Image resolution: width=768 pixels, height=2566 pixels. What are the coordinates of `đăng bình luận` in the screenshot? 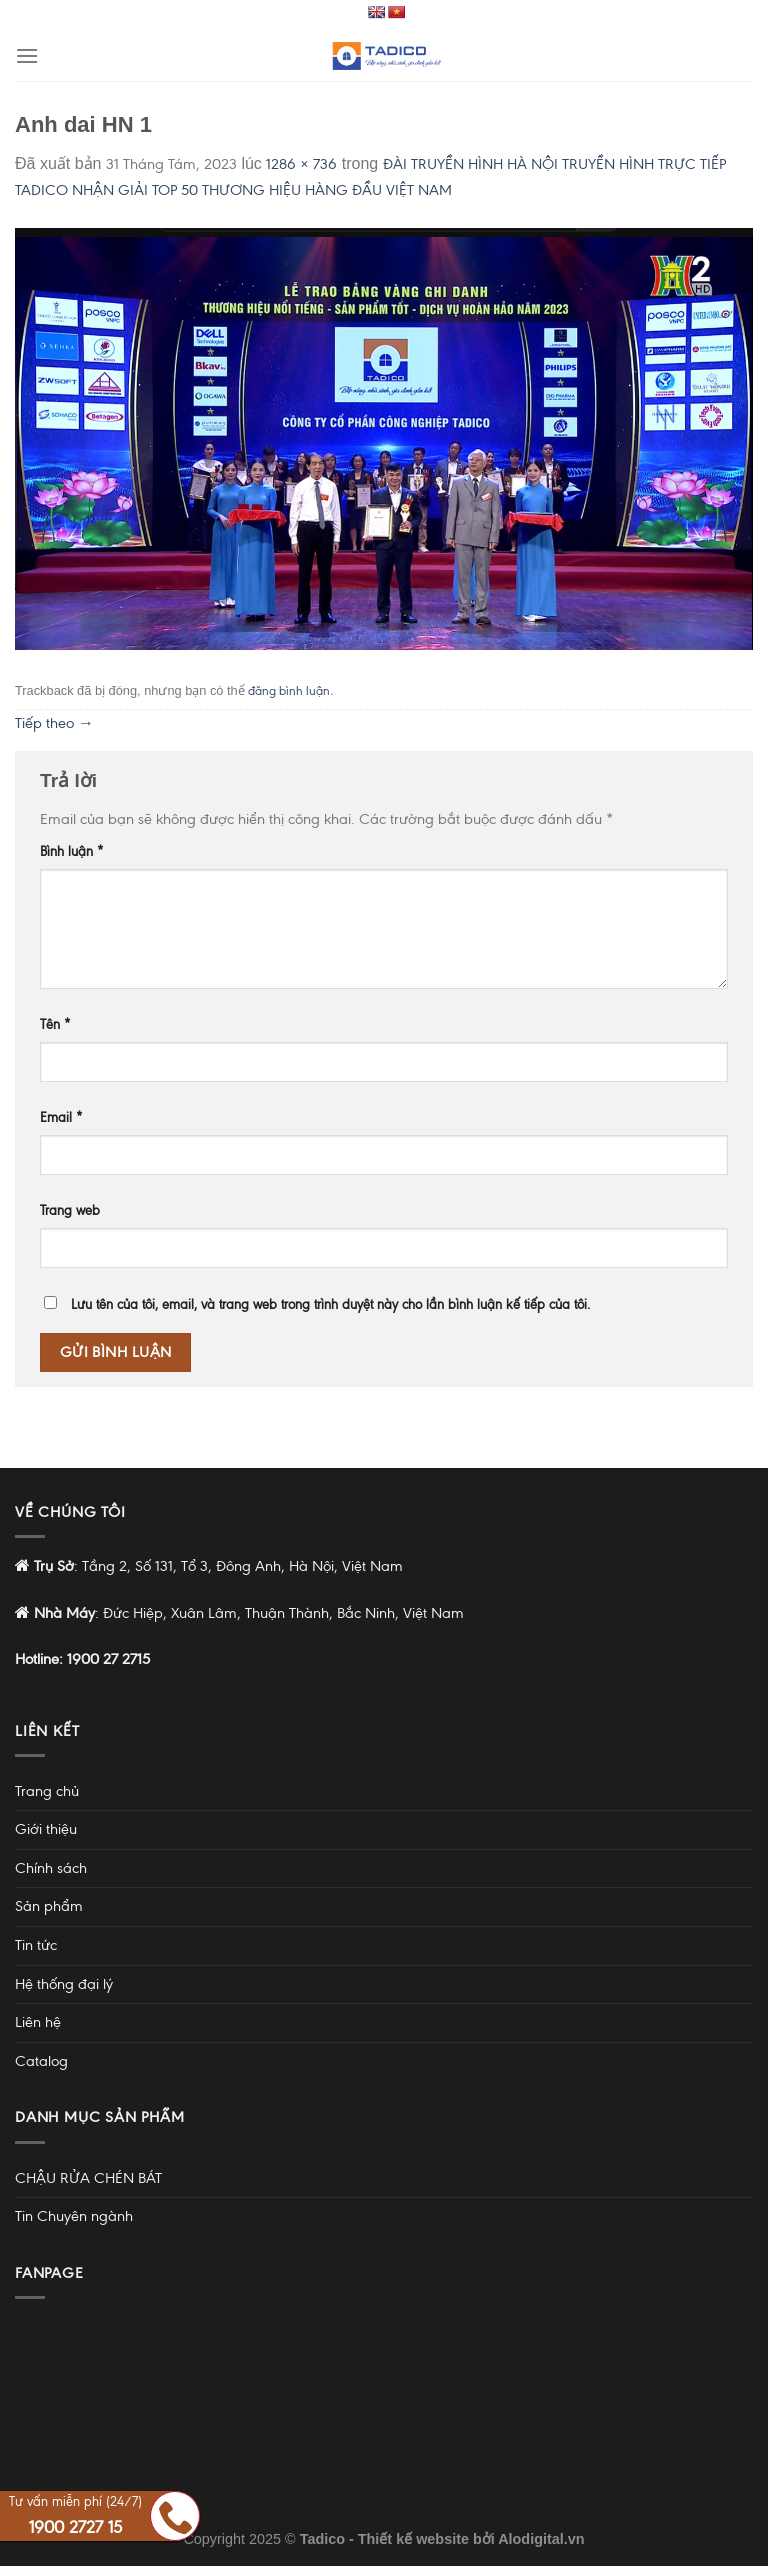 It's located at (289, 691).